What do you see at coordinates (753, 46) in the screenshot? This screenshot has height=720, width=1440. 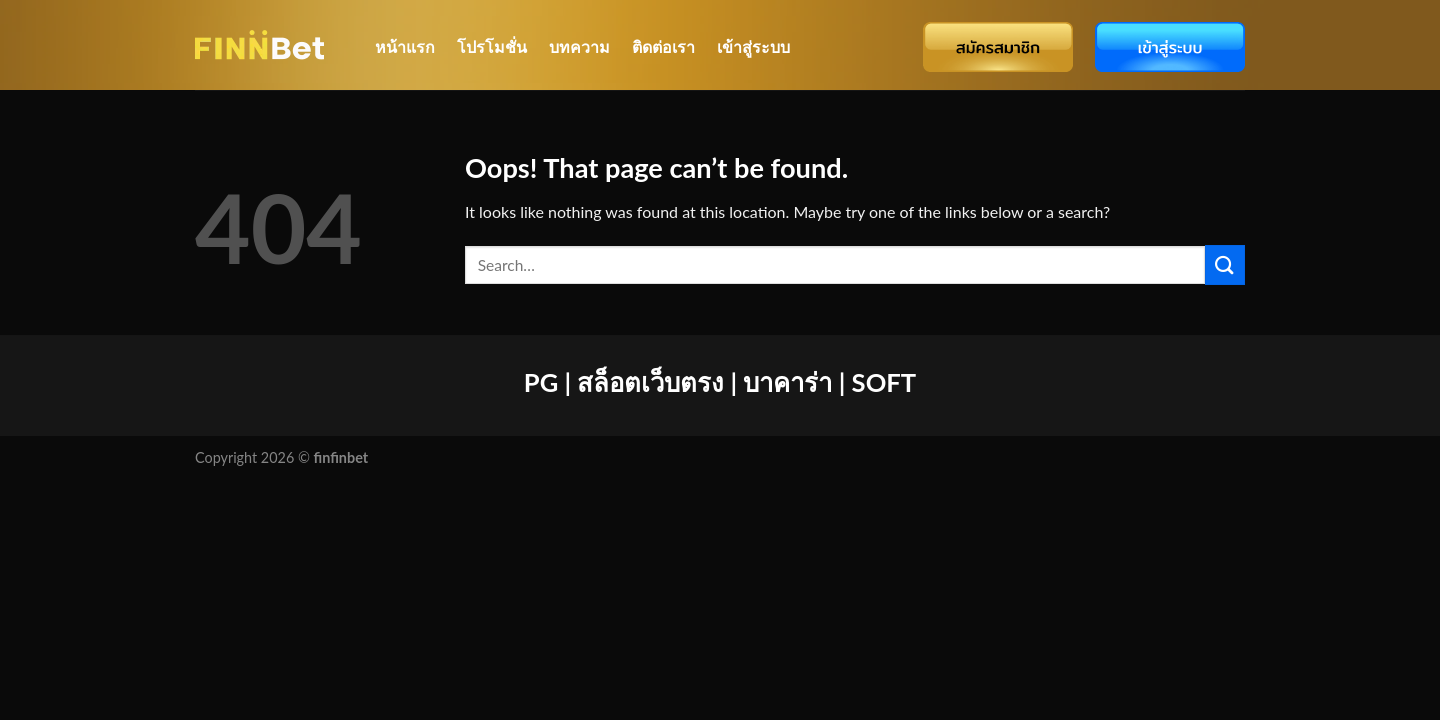 I see `เข้าสู่ระบบ` at bounding box center [753, 46].